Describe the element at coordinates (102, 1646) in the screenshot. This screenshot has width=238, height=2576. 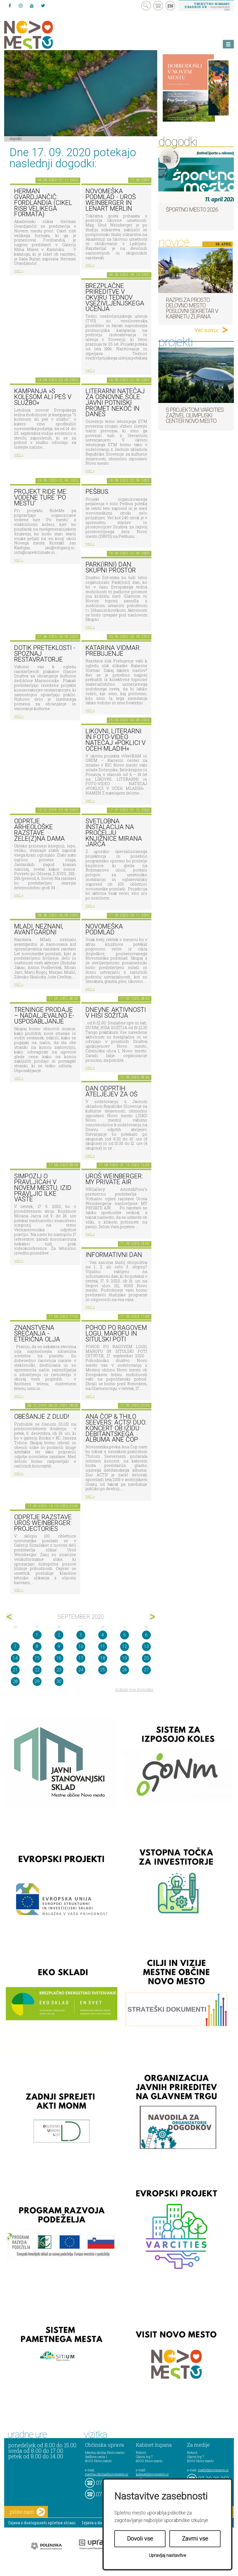
I see `11` at that location.